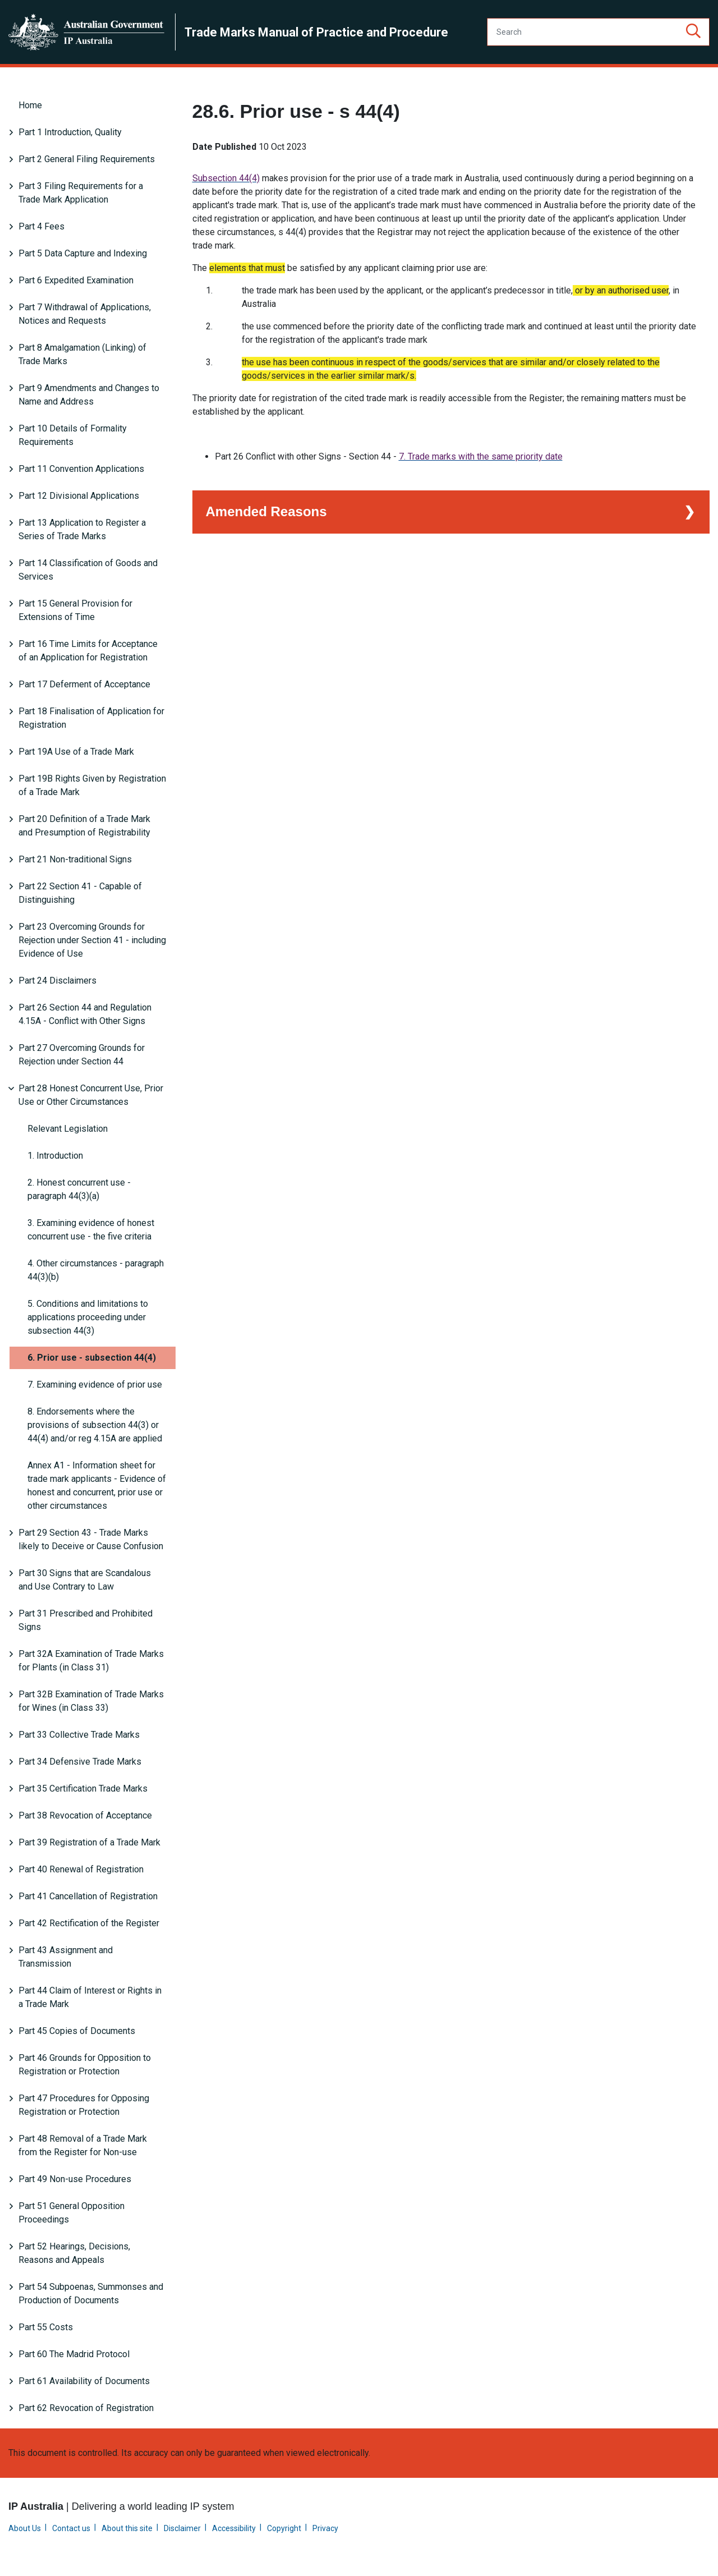  I want to click on Part 26 Section 44 and Regulation 4.15A - Conflict with Other Signs, so click(85, 1014).